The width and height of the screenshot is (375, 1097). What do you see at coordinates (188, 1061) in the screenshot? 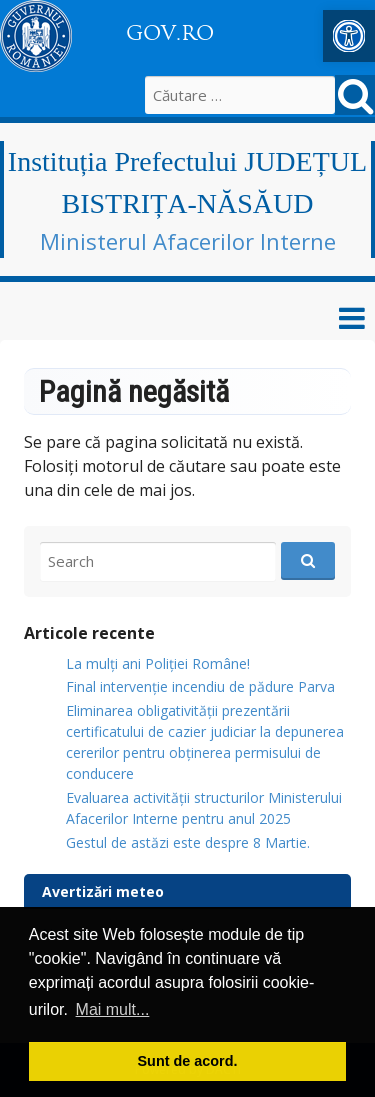
I see `Sunt de acord. [button]` at bounding box center [188, 1061].